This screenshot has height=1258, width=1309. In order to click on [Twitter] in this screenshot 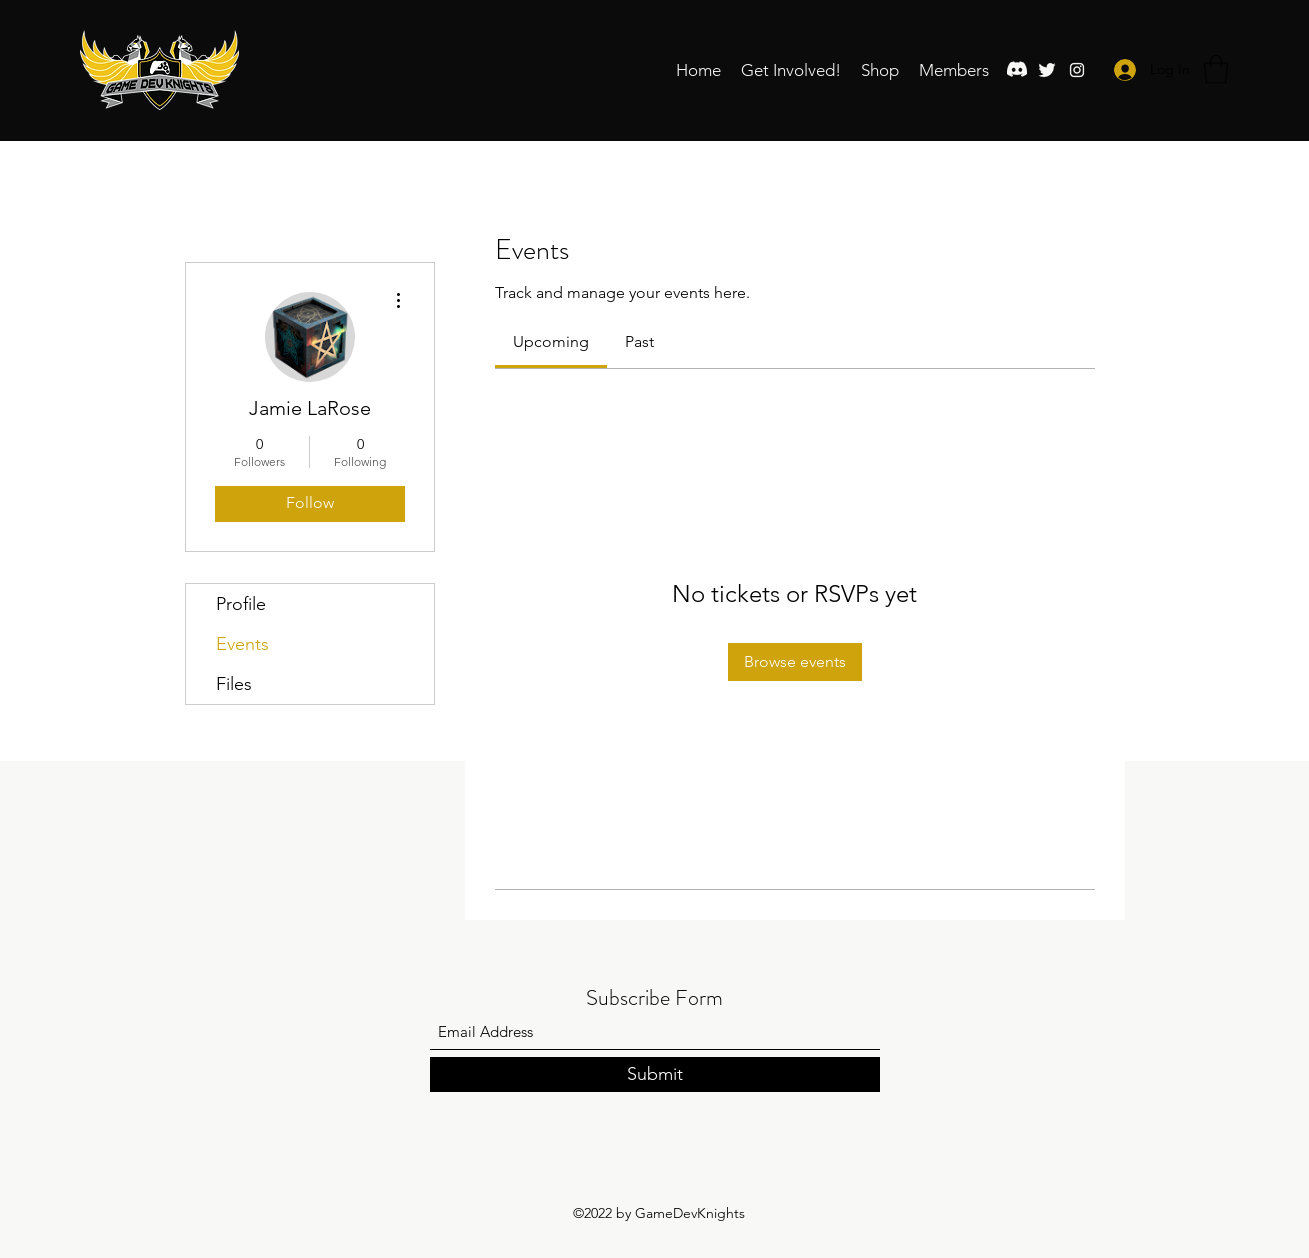, I will do `click(1047, 70)`.